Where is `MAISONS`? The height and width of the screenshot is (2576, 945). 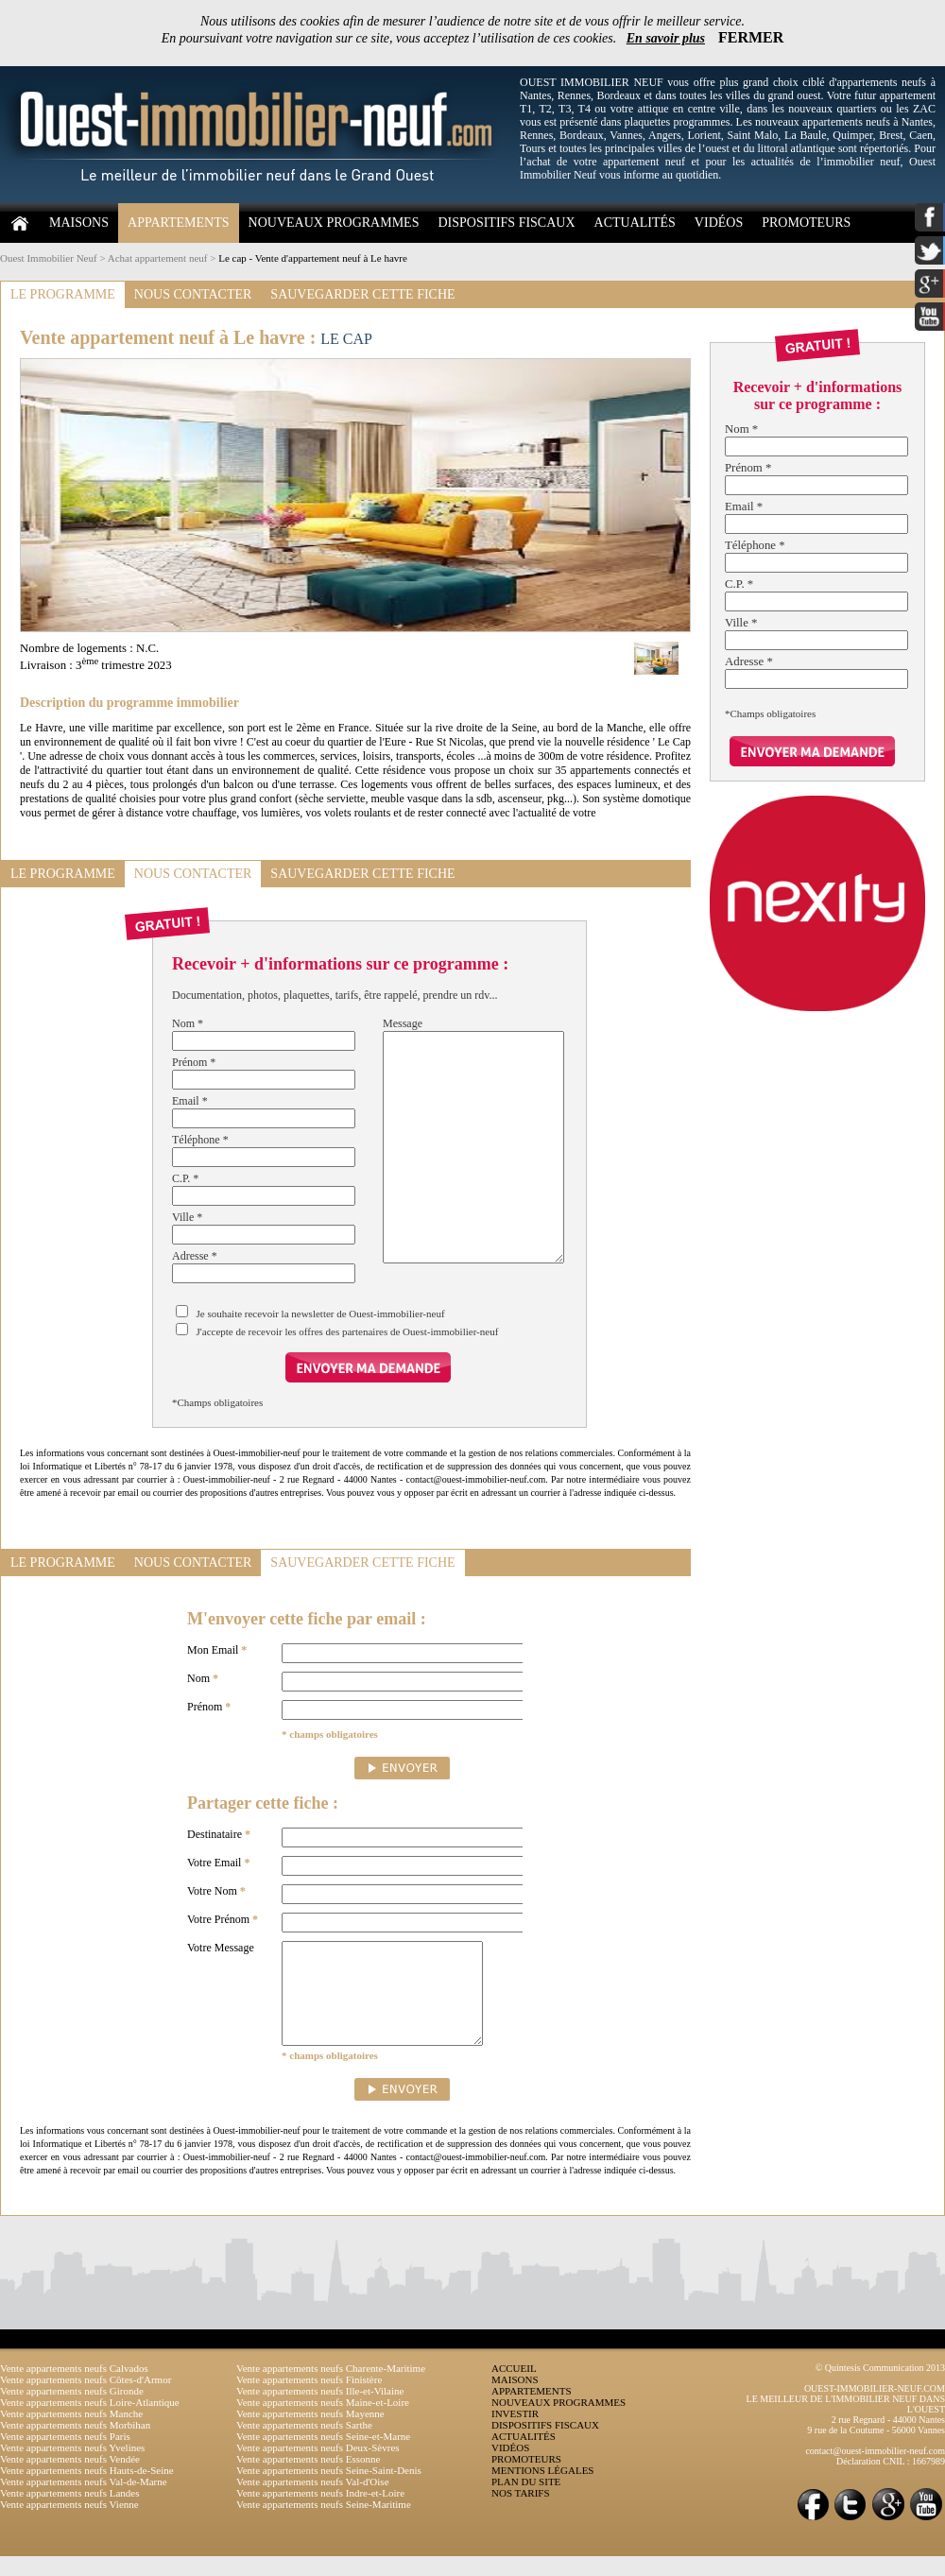
MAISONS is located at coordinates (79, 222).